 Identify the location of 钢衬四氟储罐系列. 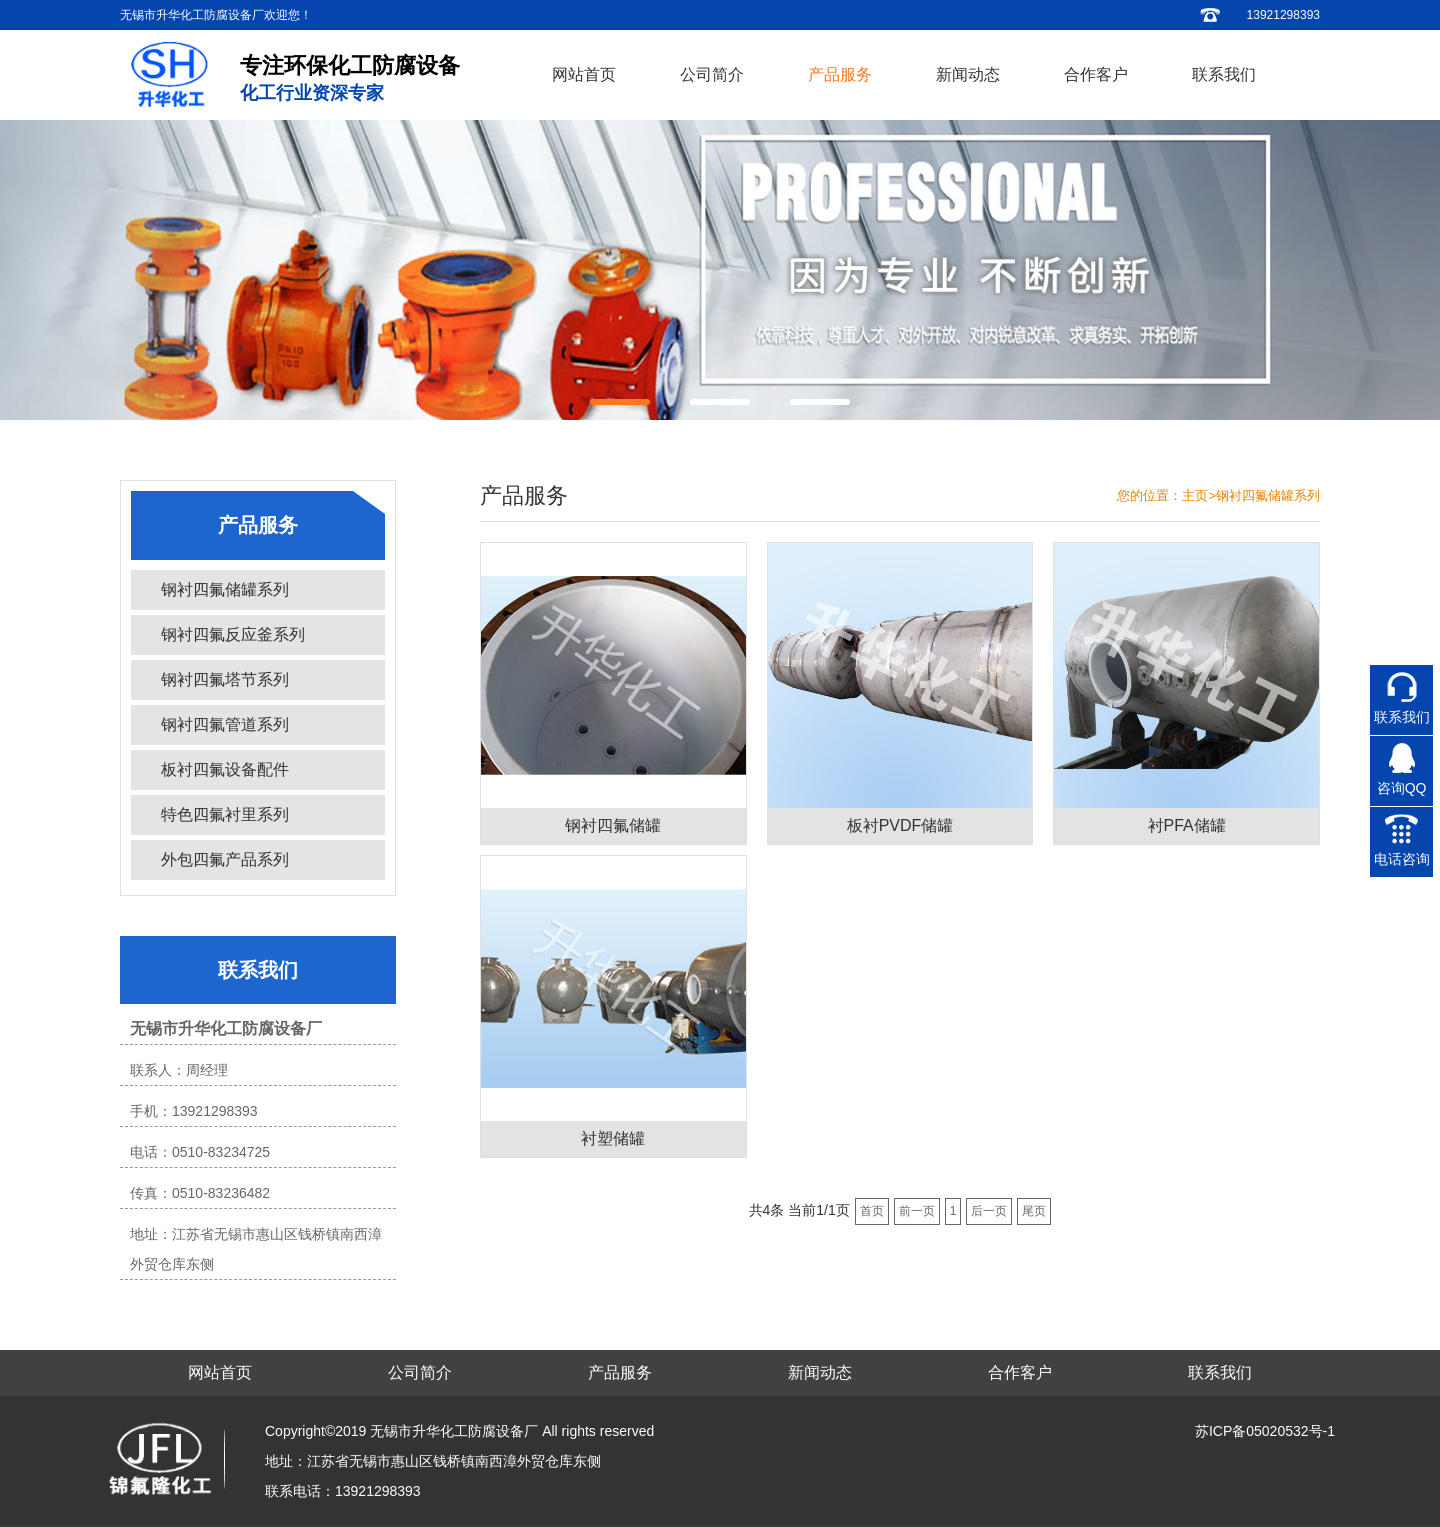
(225, 589).